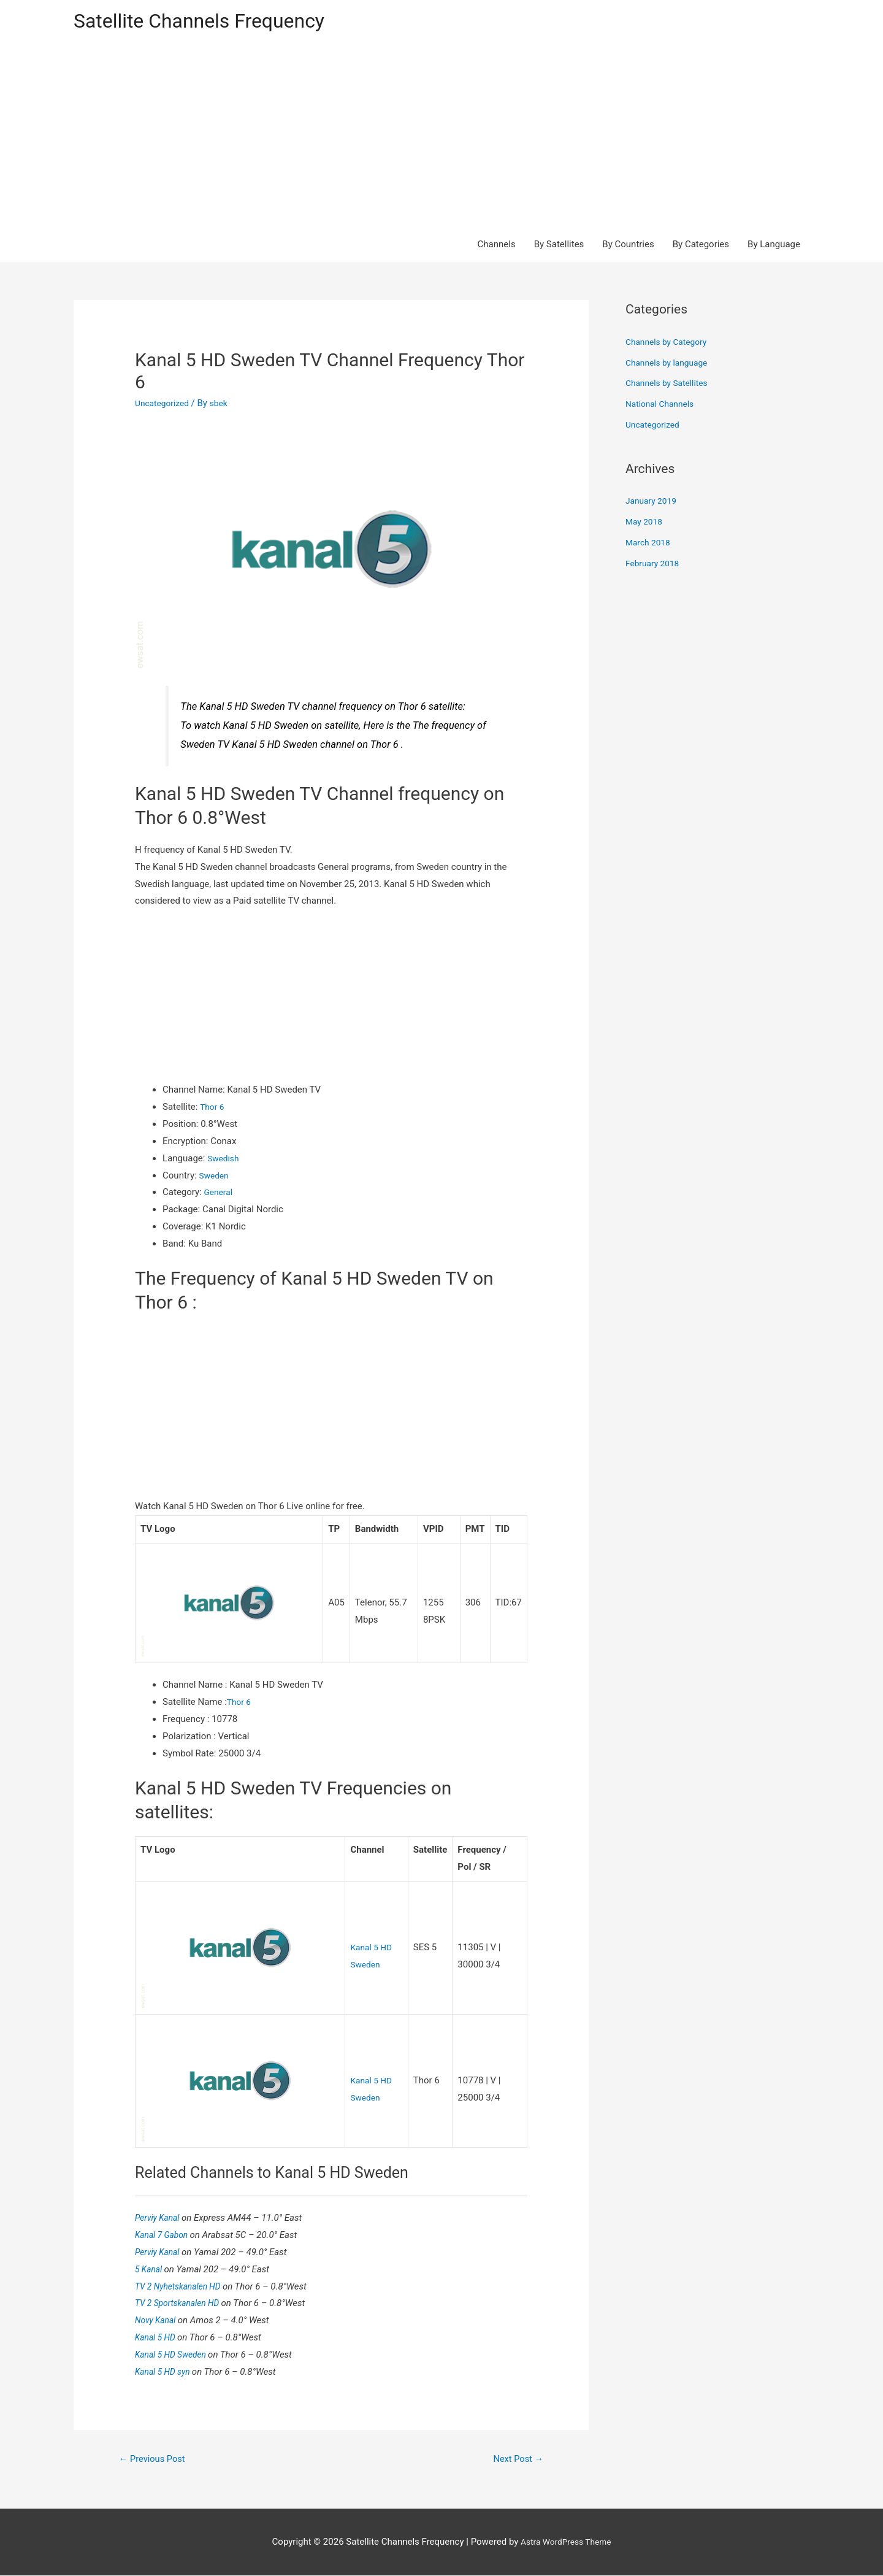  What do you see at coordinates (515, 2458) in the screenshot?
I see `Next Post` at bounding box center [515, 2458].